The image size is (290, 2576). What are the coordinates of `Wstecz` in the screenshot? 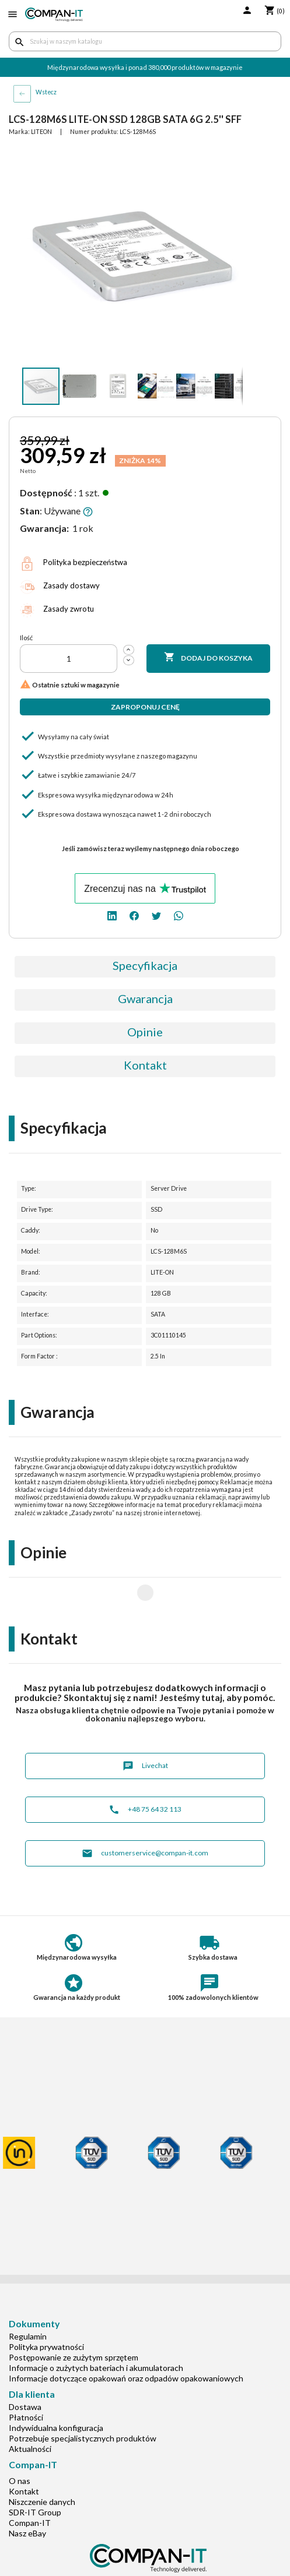 It's located at (46, 92).